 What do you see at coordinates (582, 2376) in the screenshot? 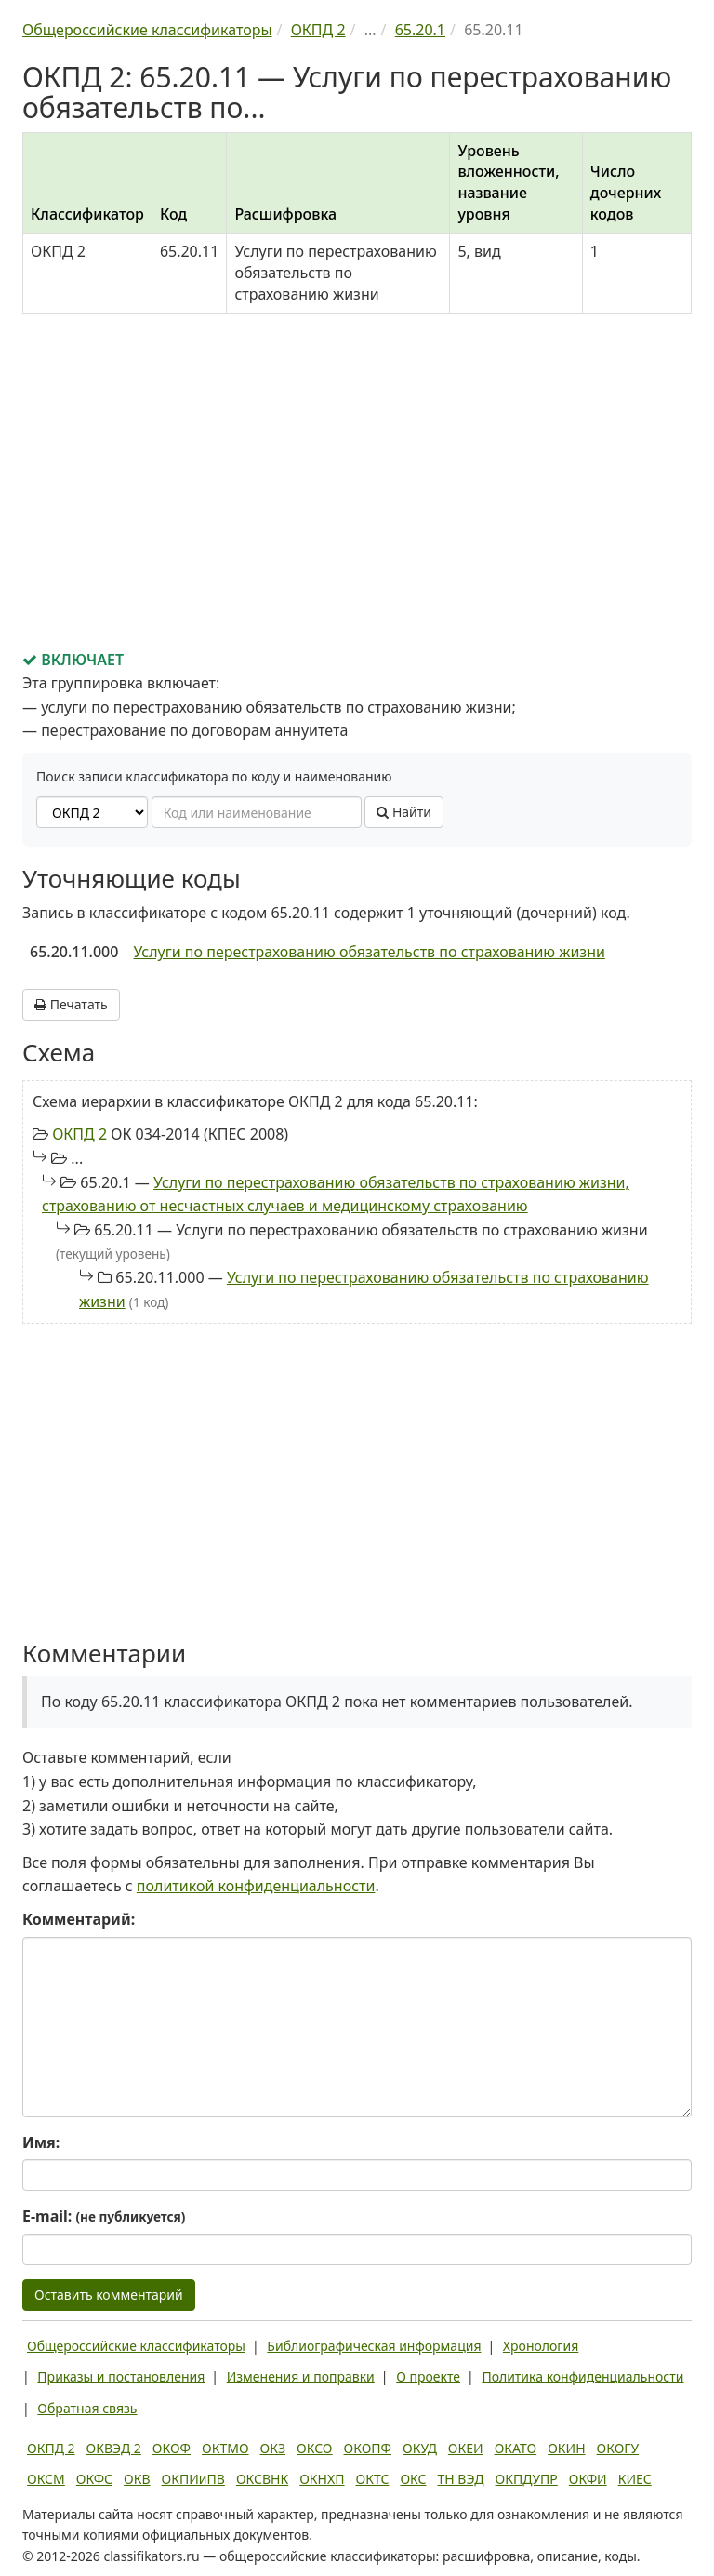
I see `Политика конфиденциальности` at bounding box center [582, 2376].